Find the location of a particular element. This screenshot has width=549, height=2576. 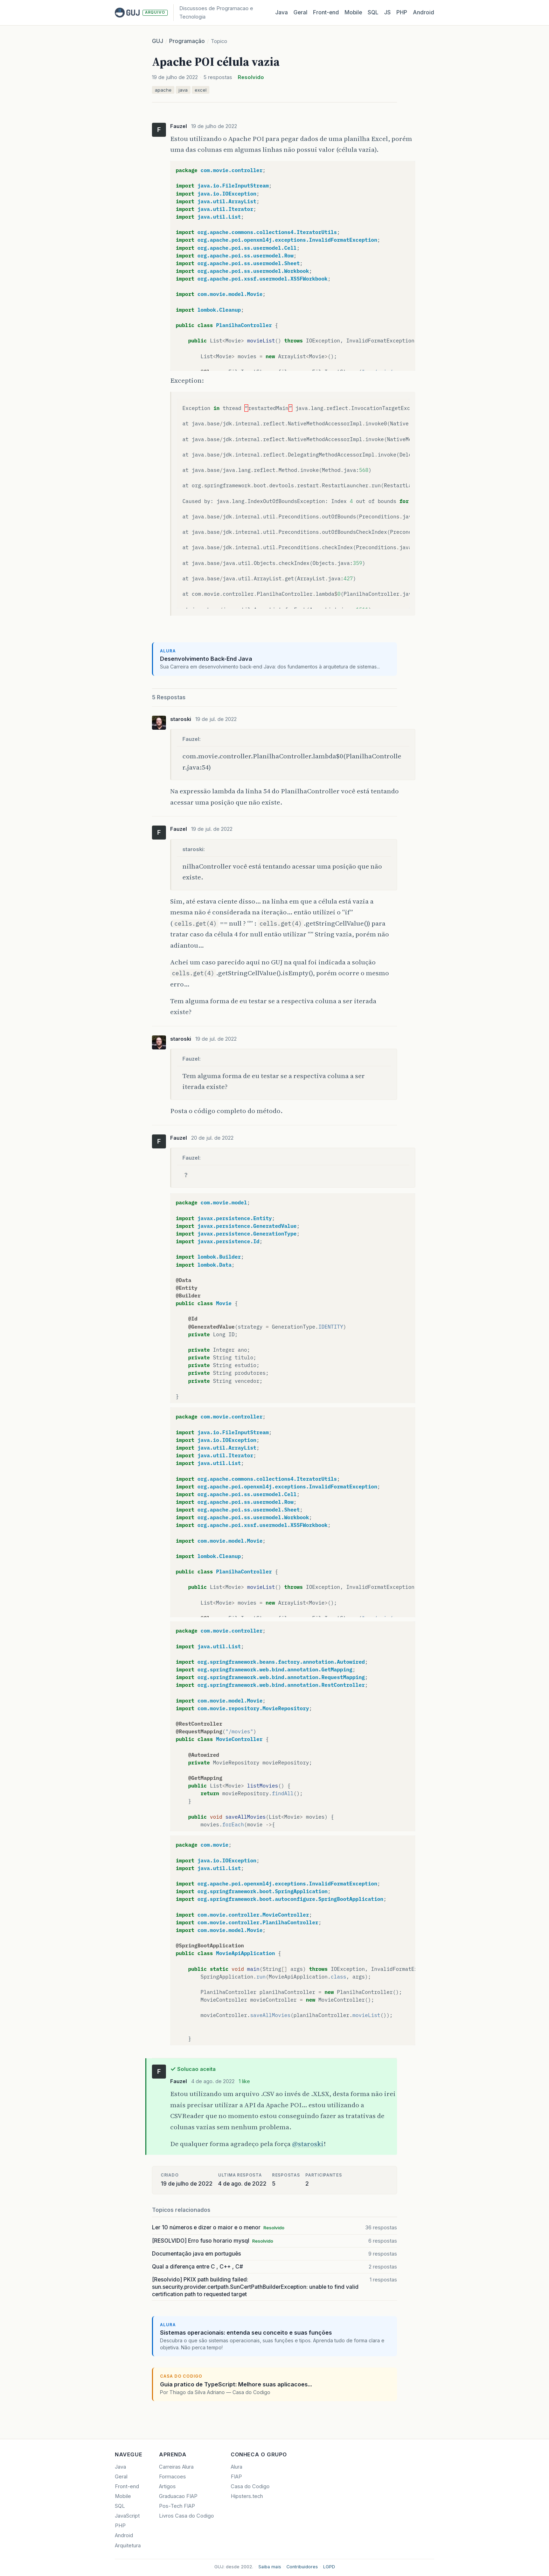

@staroski is located at coordinates (308, 2143).